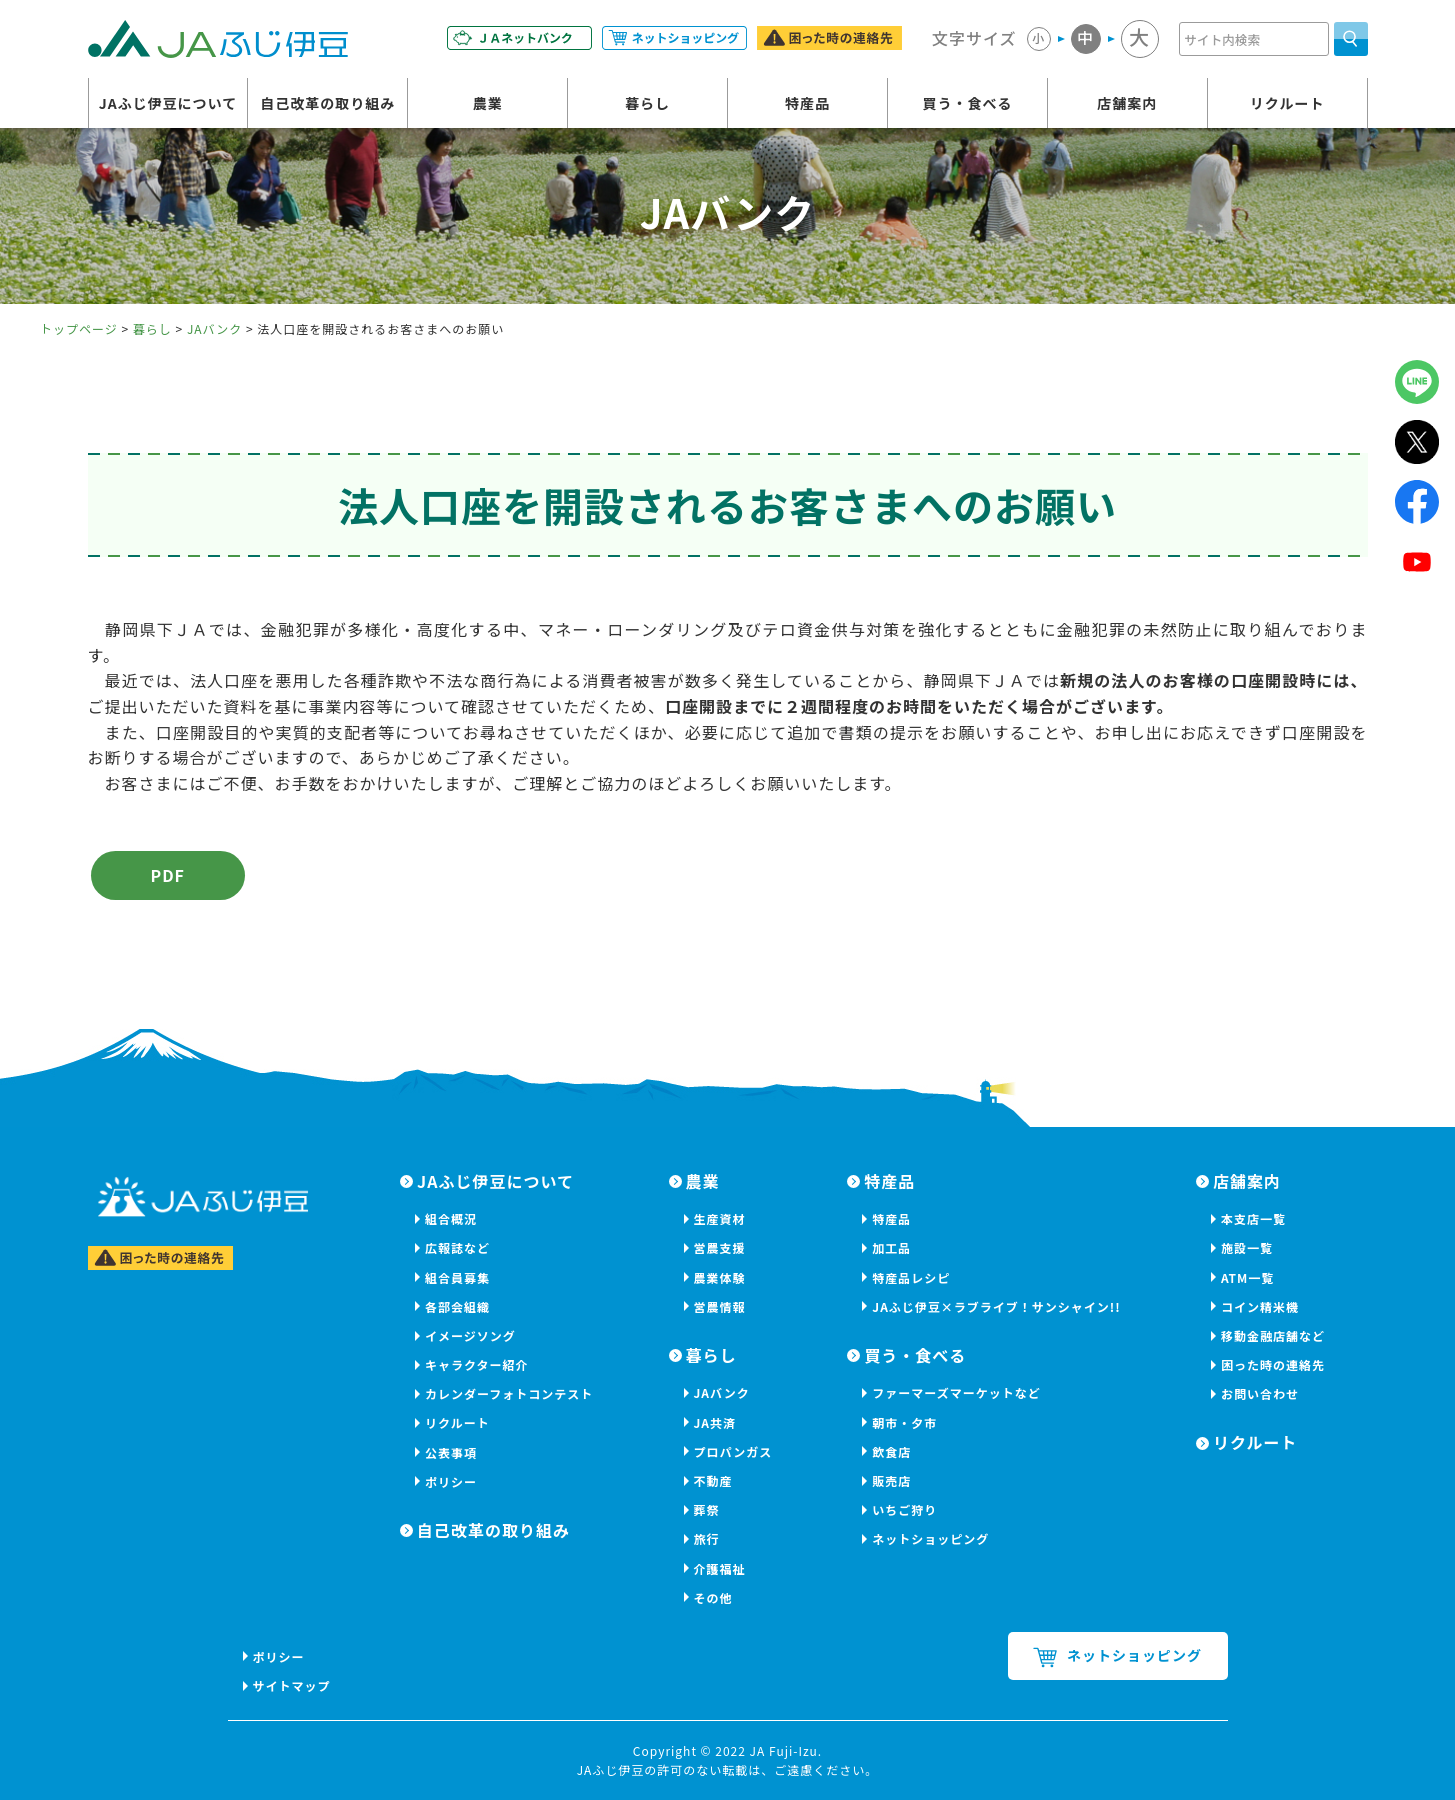  Describe the element at coordinates (996, 1306) in the screenshot. I see `JAふじ伊豆×ラブライブ！サンシャイン!!` at that location.